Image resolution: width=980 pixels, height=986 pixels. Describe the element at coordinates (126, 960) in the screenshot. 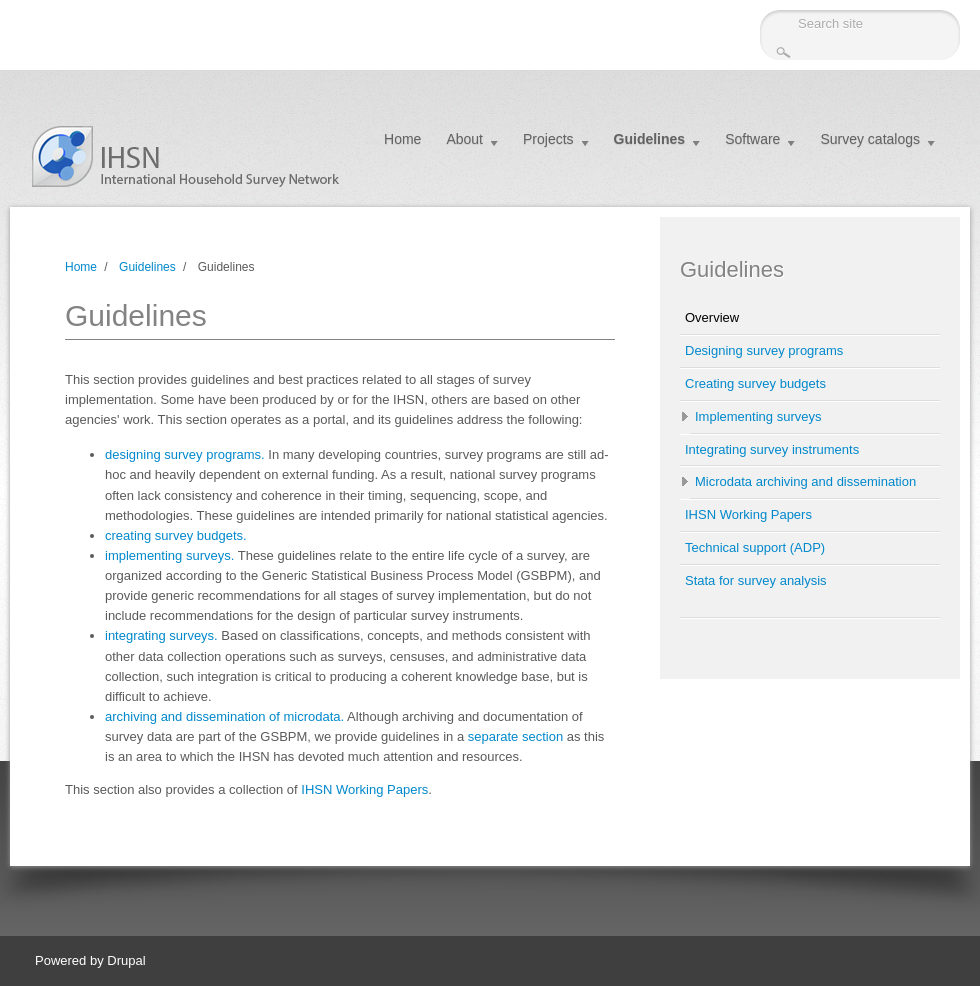

I see `Drupal` at that location.